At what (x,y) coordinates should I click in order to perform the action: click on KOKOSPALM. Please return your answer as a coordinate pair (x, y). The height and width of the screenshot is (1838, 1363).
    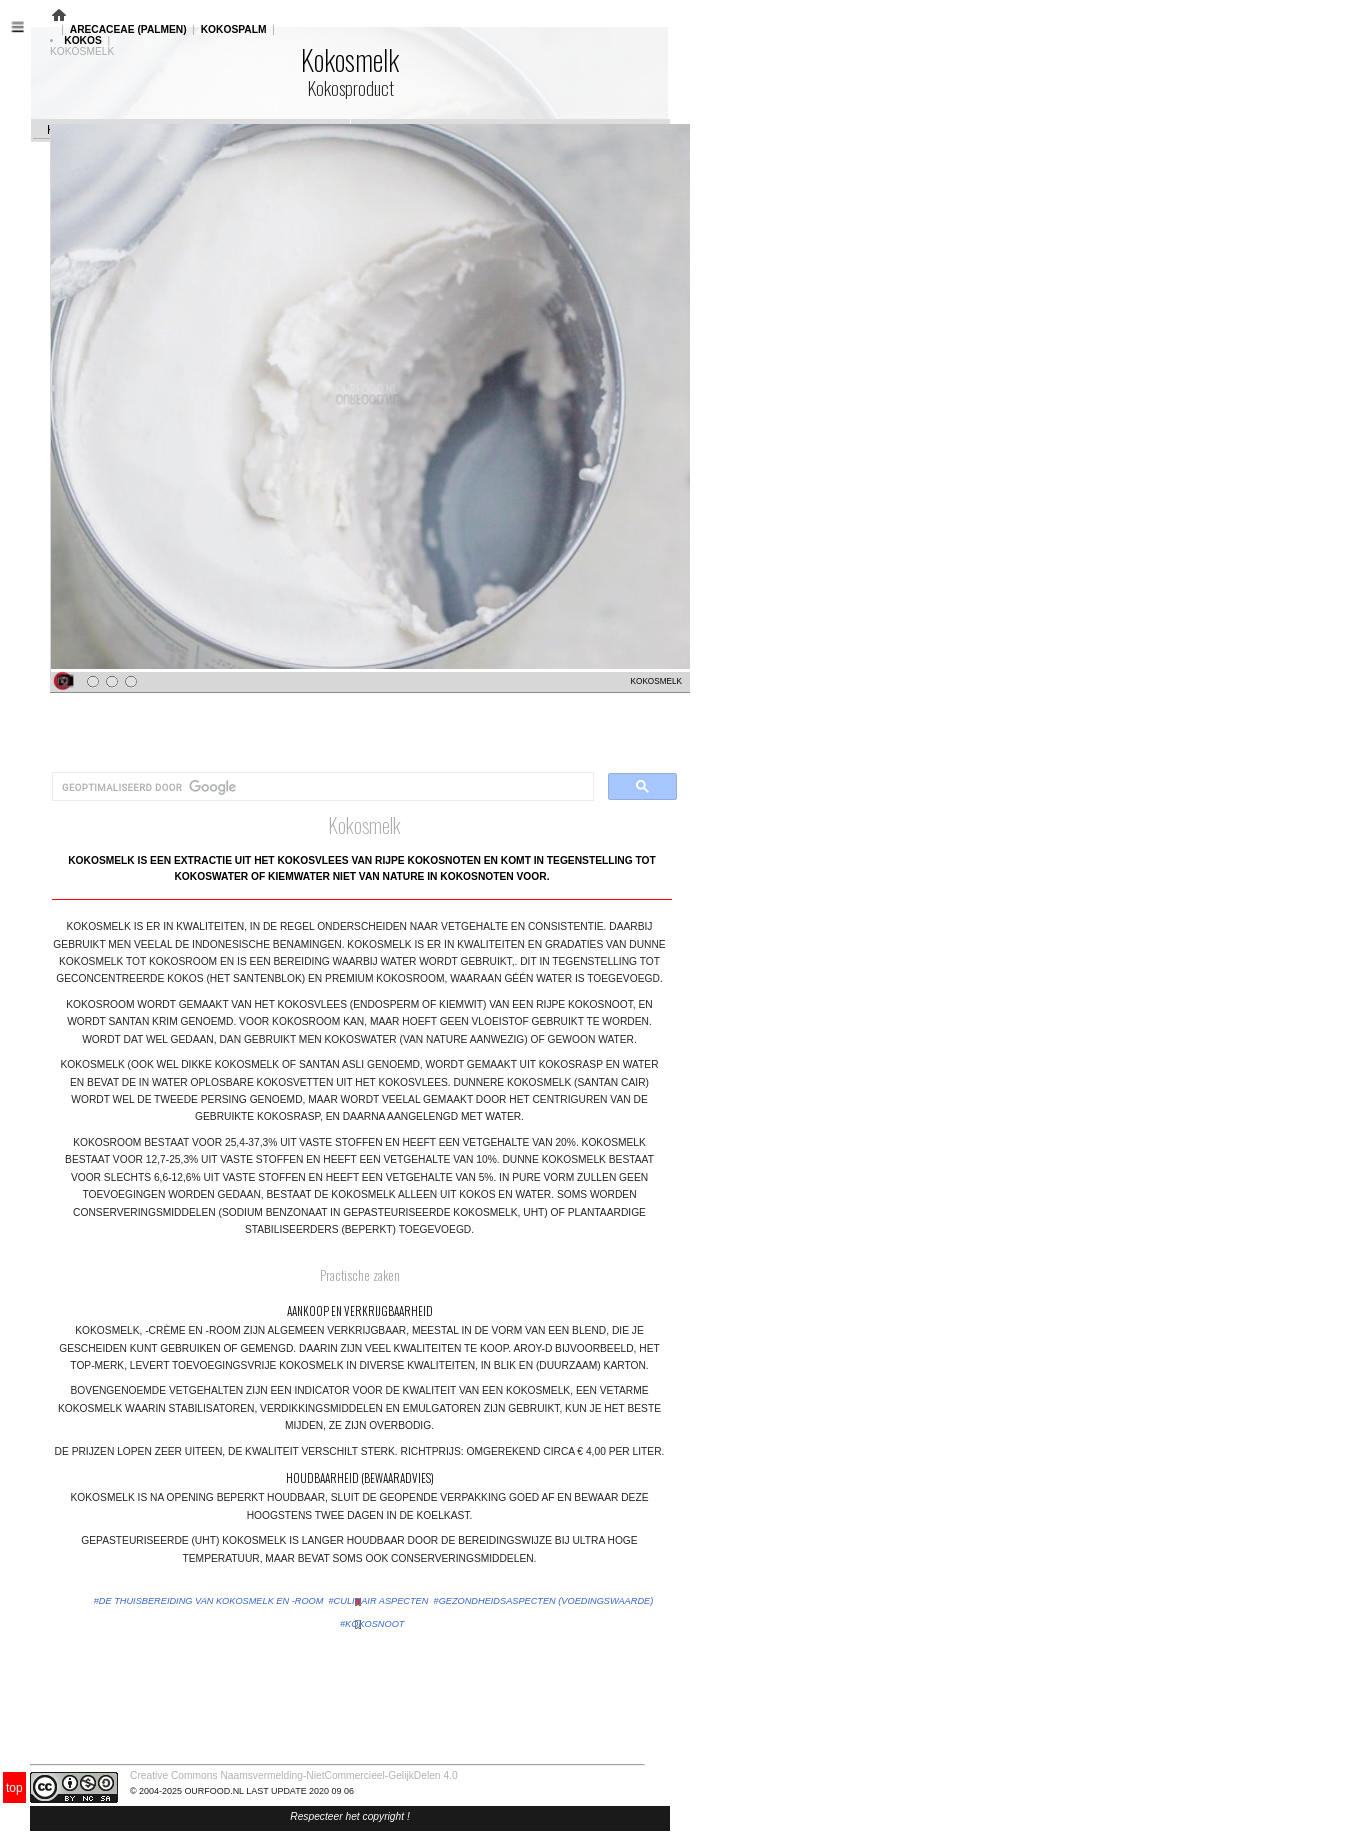
    Looking at the image, I should click on (234, 29).